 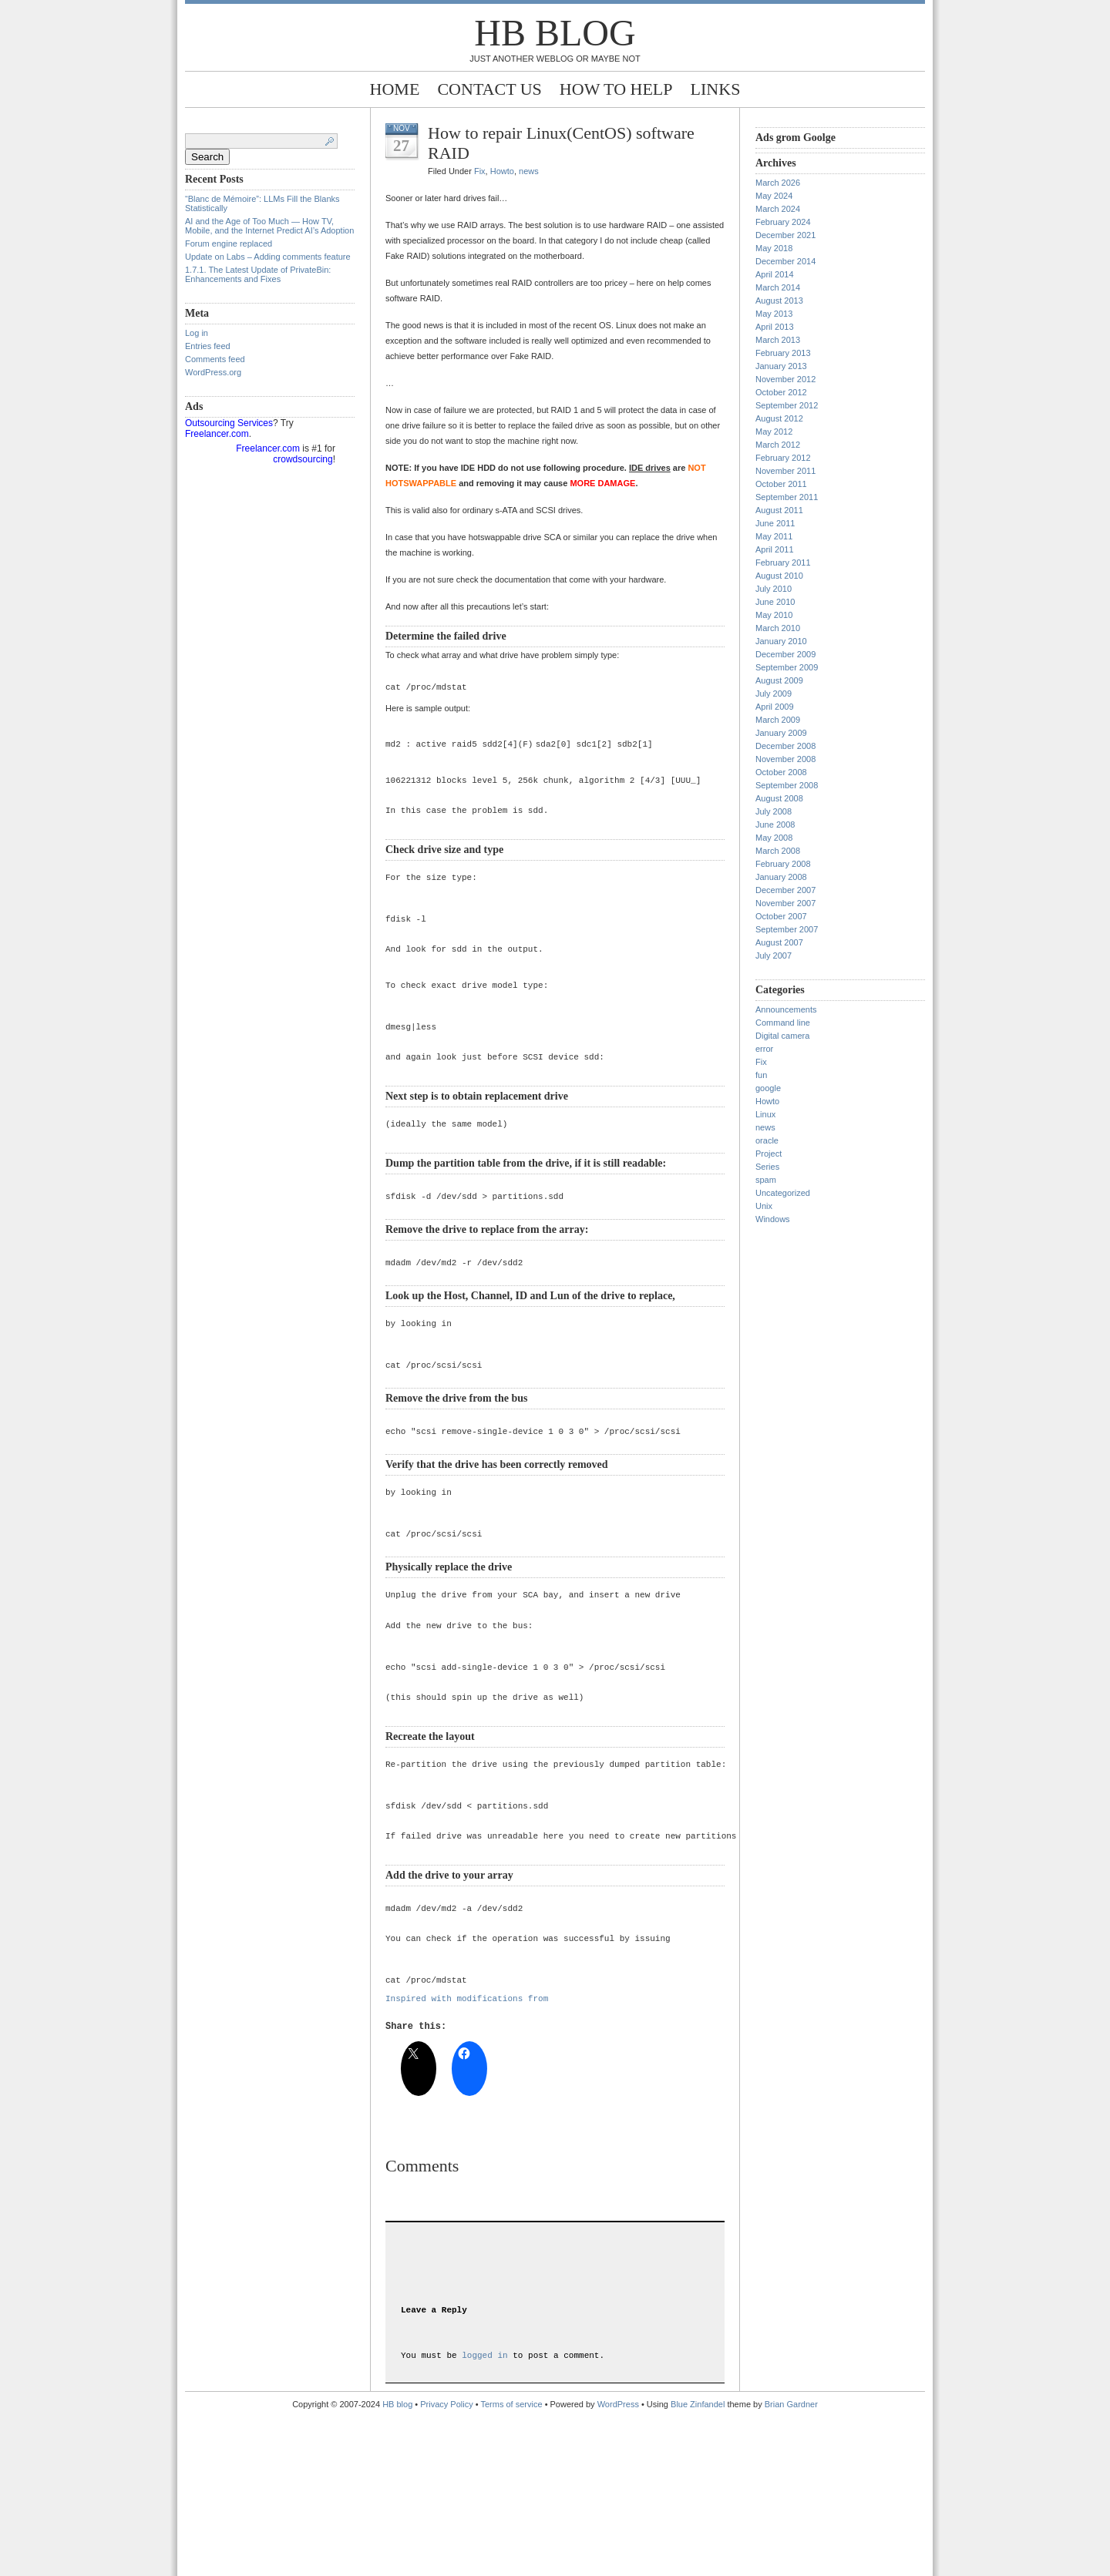 What do you see at coordinates (618, 2563) in the screenshot?
I see `WordPress` at bounding box center [618, 2563].